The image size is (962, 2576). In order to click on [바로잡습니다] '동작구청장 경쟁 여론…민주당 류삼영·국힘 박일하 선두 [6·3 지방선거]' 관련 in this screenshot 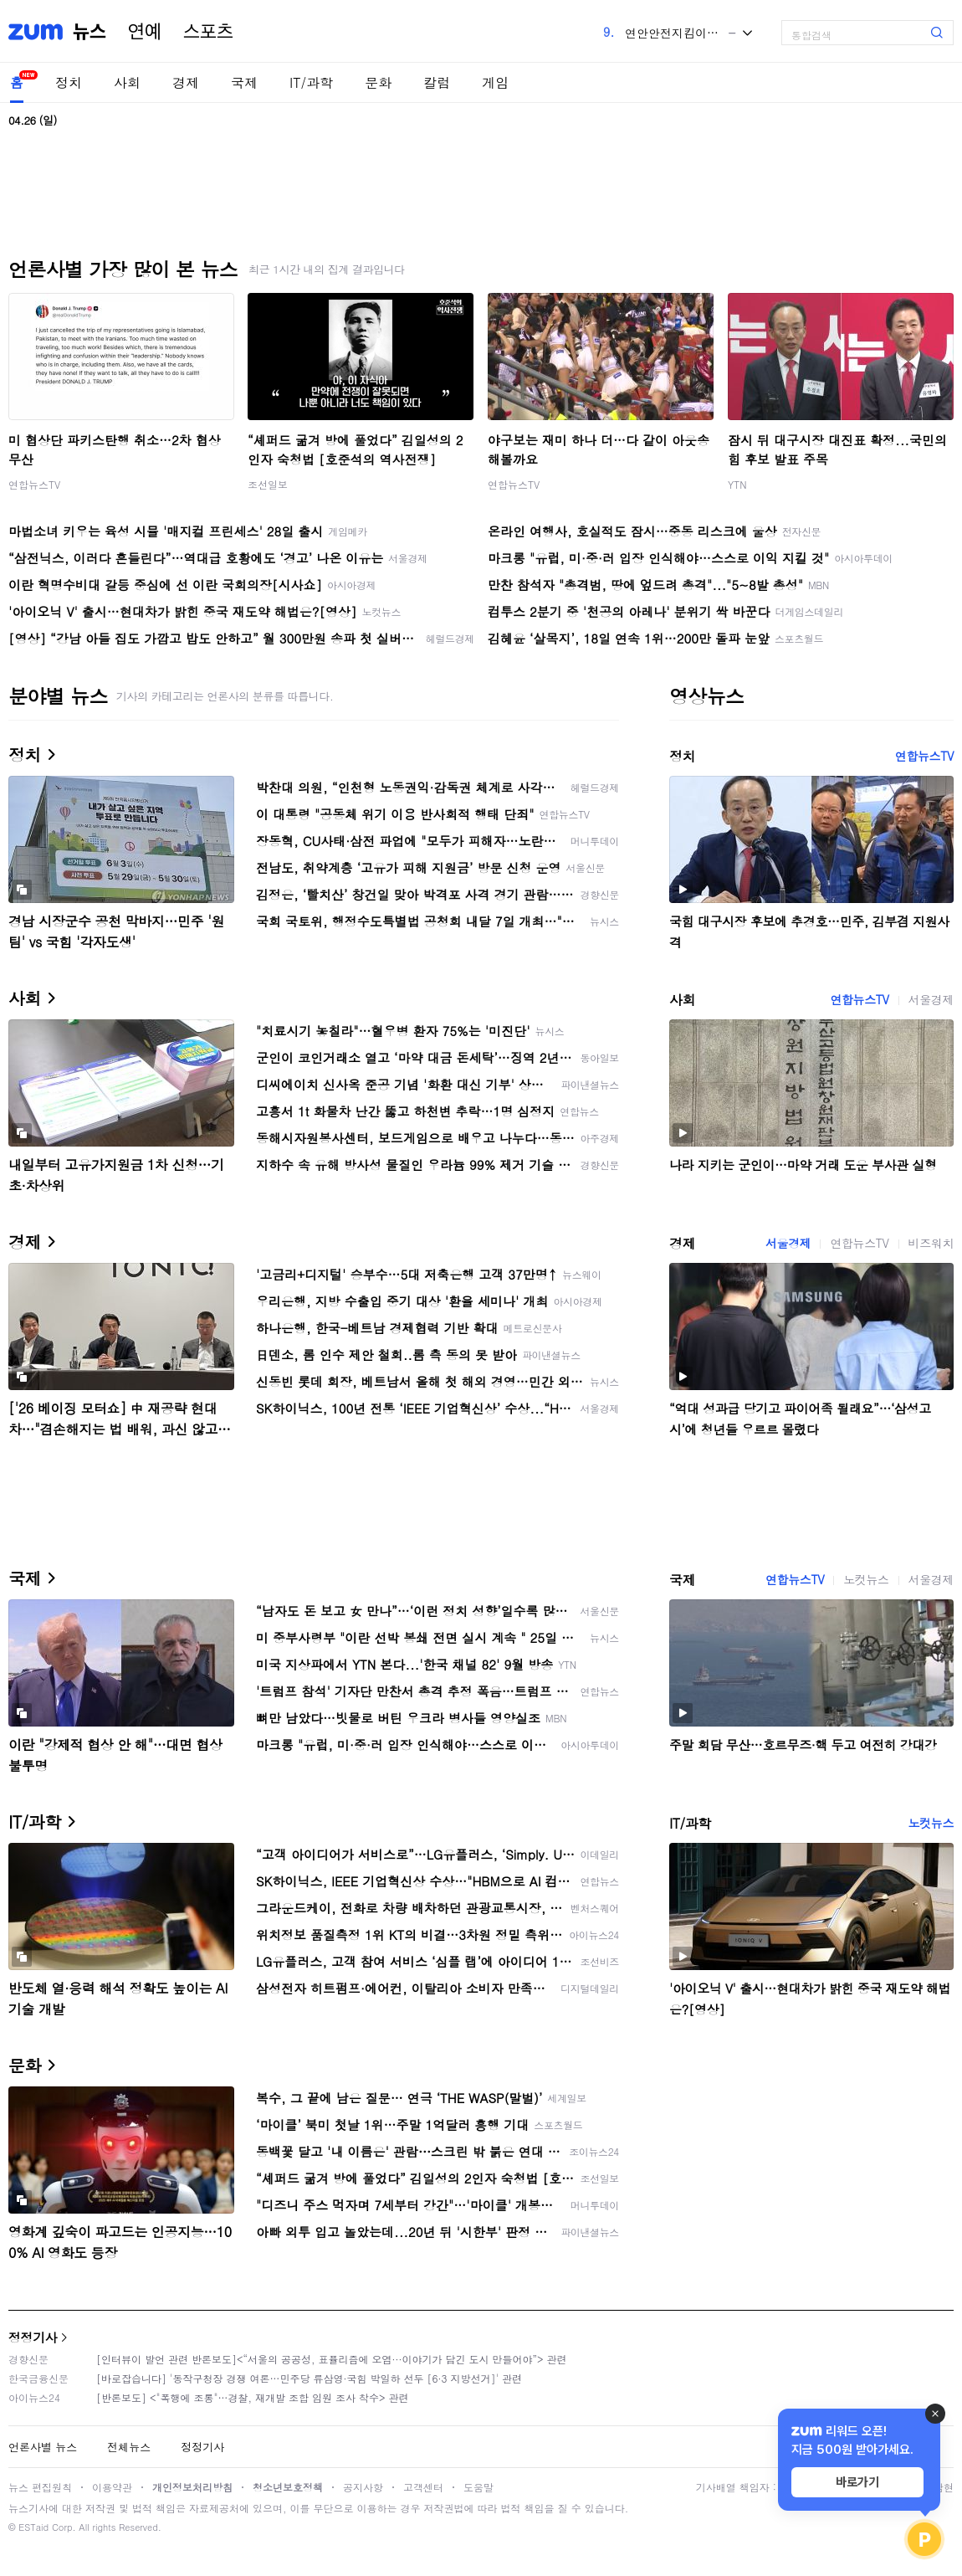, I will do `click(309, 2378)`.